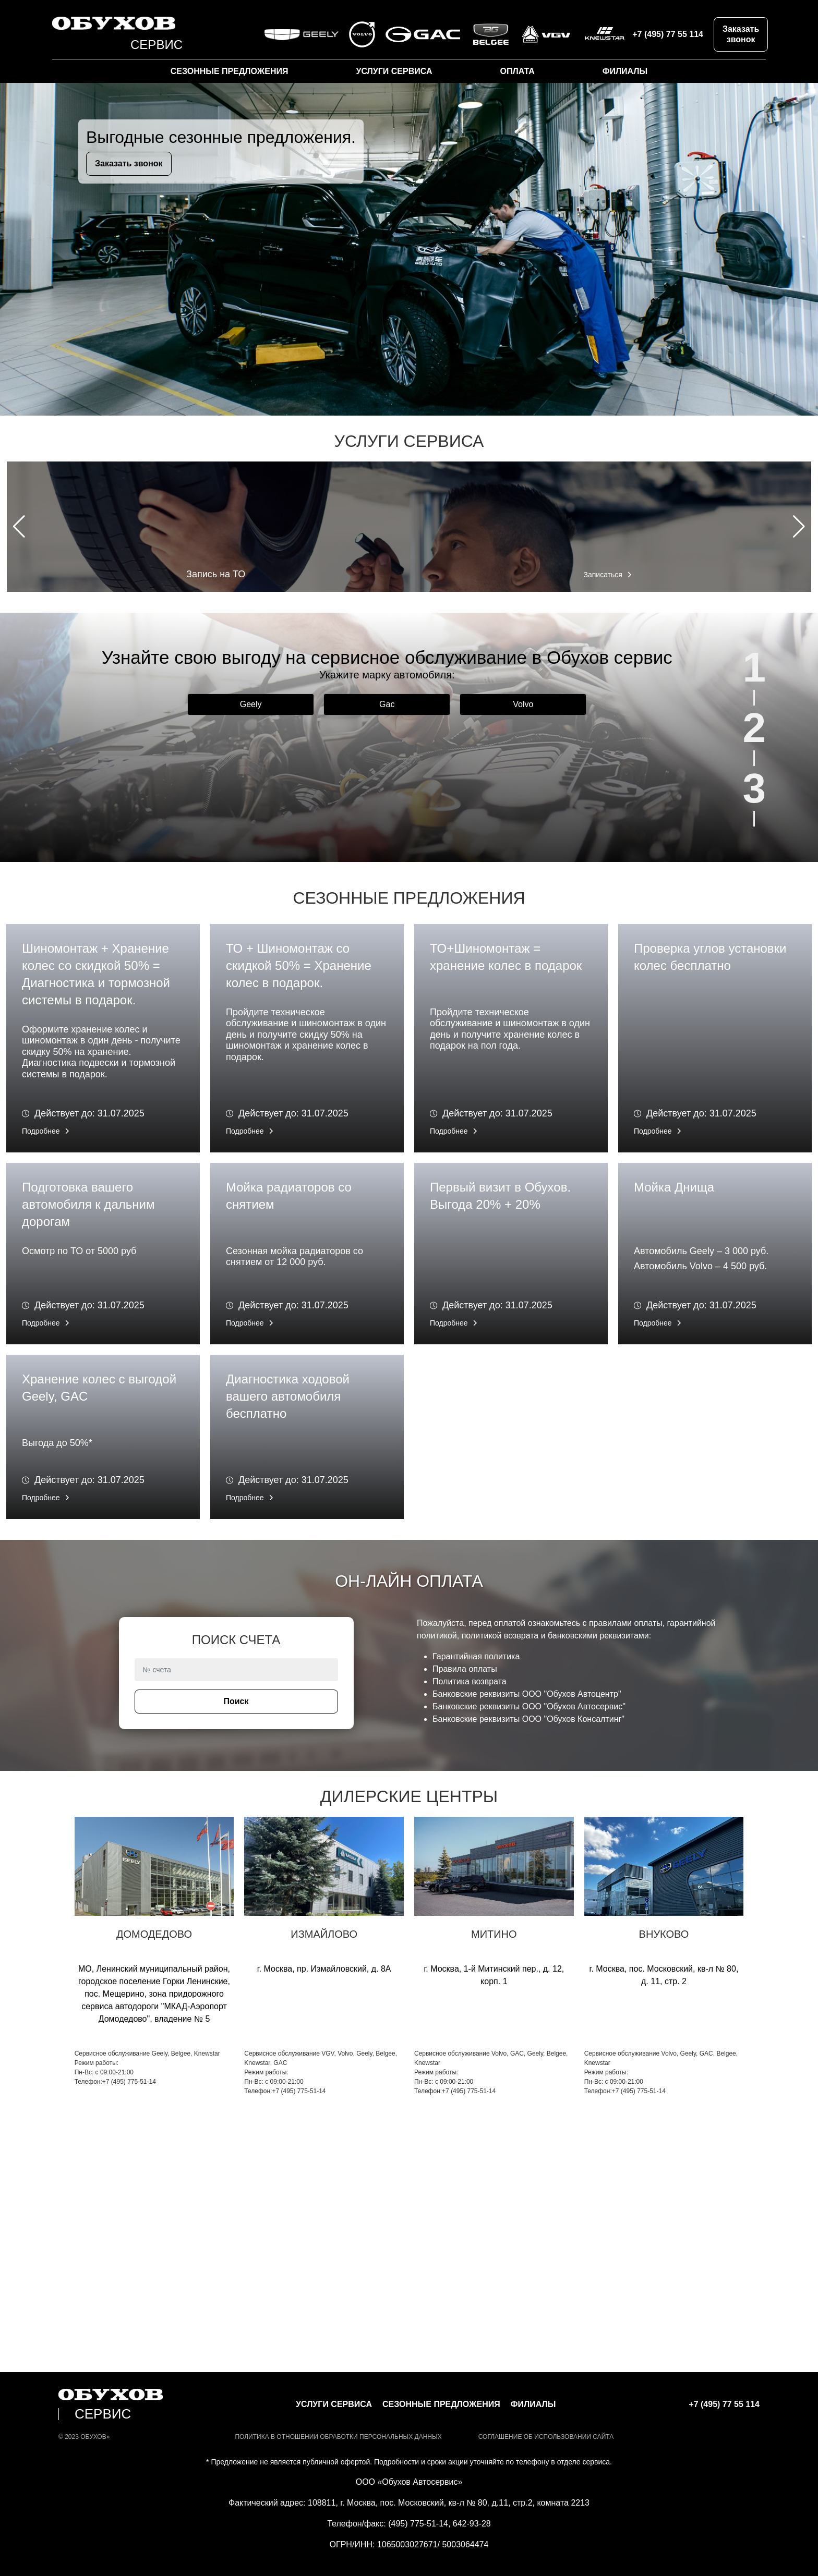  I want to click on Подробнее, so click(41, 1131).